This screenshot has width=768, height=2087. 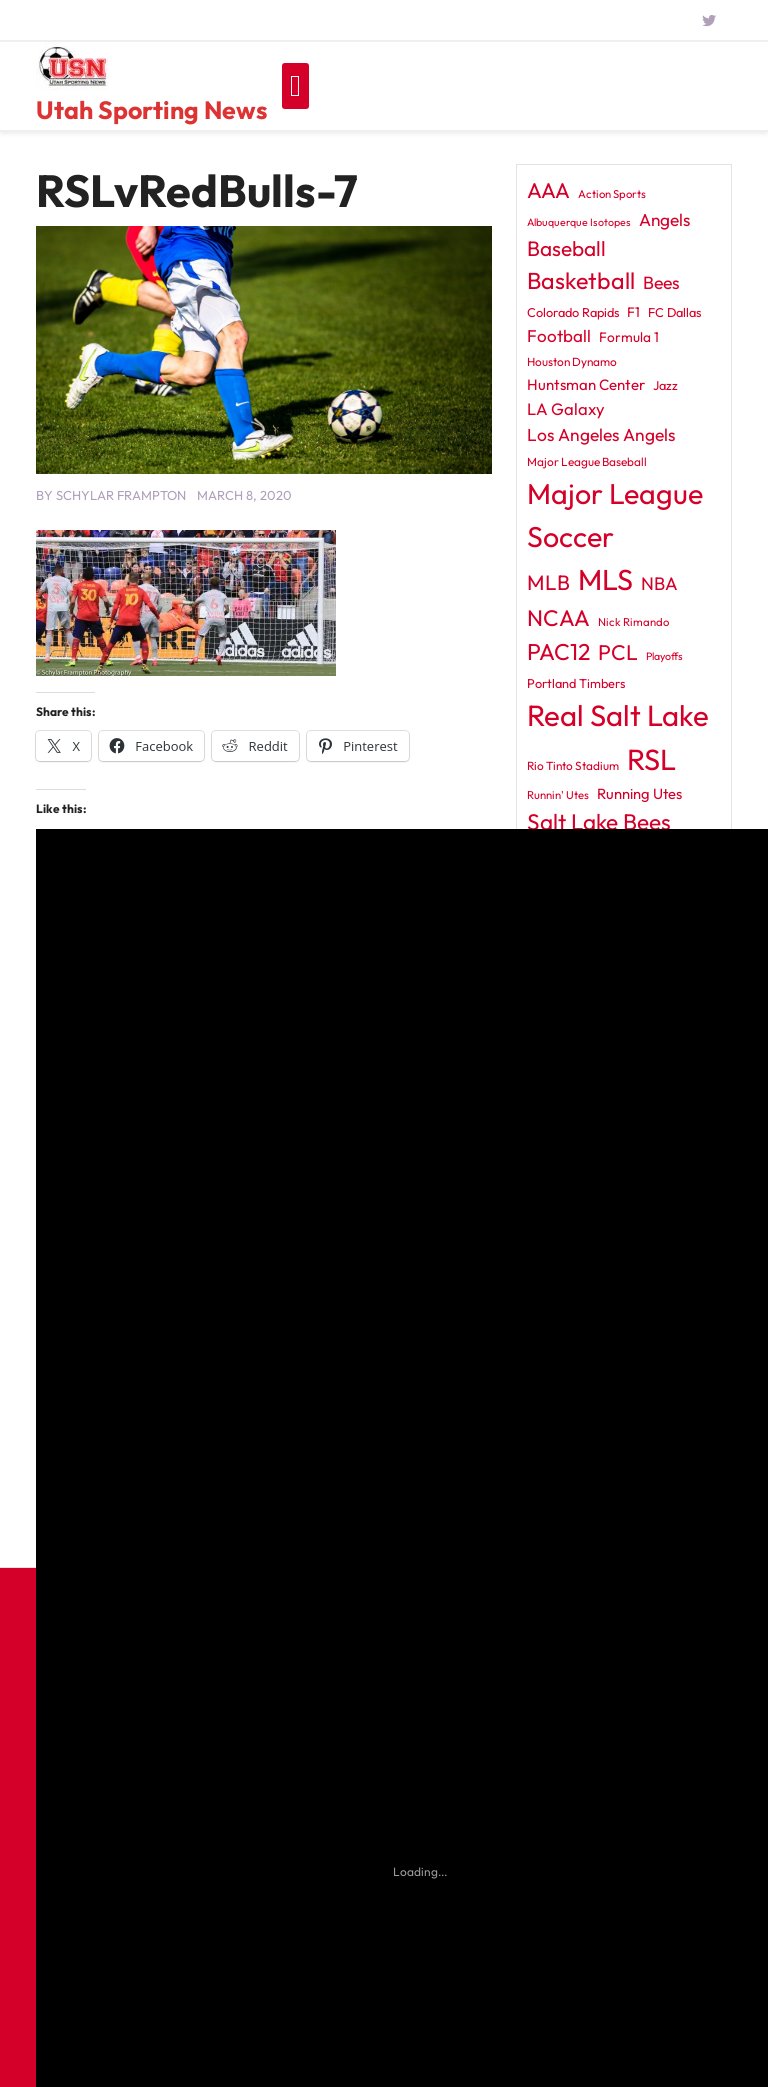 What do you see at coordinates (618, 652) in the screenshot?
I see `PCL [PCL (55 items)]` at bounding box center [618, 652].